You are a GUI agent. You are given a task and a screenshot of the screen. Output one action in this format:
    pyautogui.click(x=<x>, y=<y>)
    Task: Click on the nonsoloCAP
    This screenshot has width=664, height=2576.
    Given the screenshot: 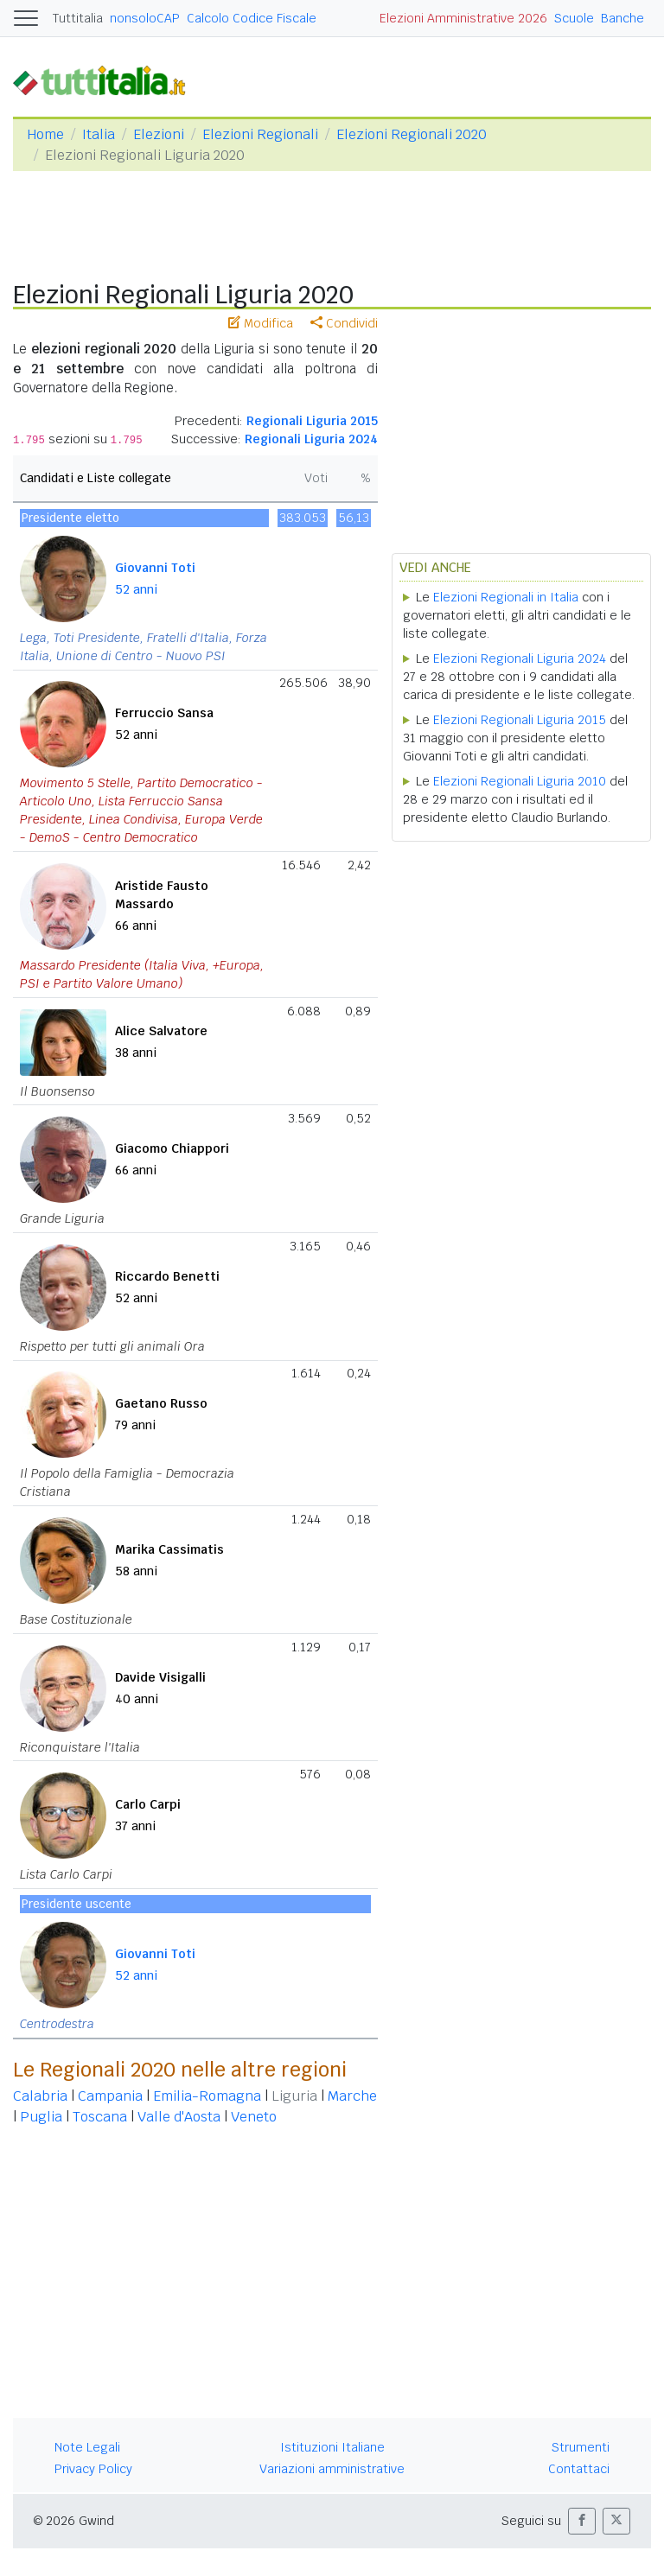 What is the action you would take?
    pyautogui.click(x=145, y=18)
    